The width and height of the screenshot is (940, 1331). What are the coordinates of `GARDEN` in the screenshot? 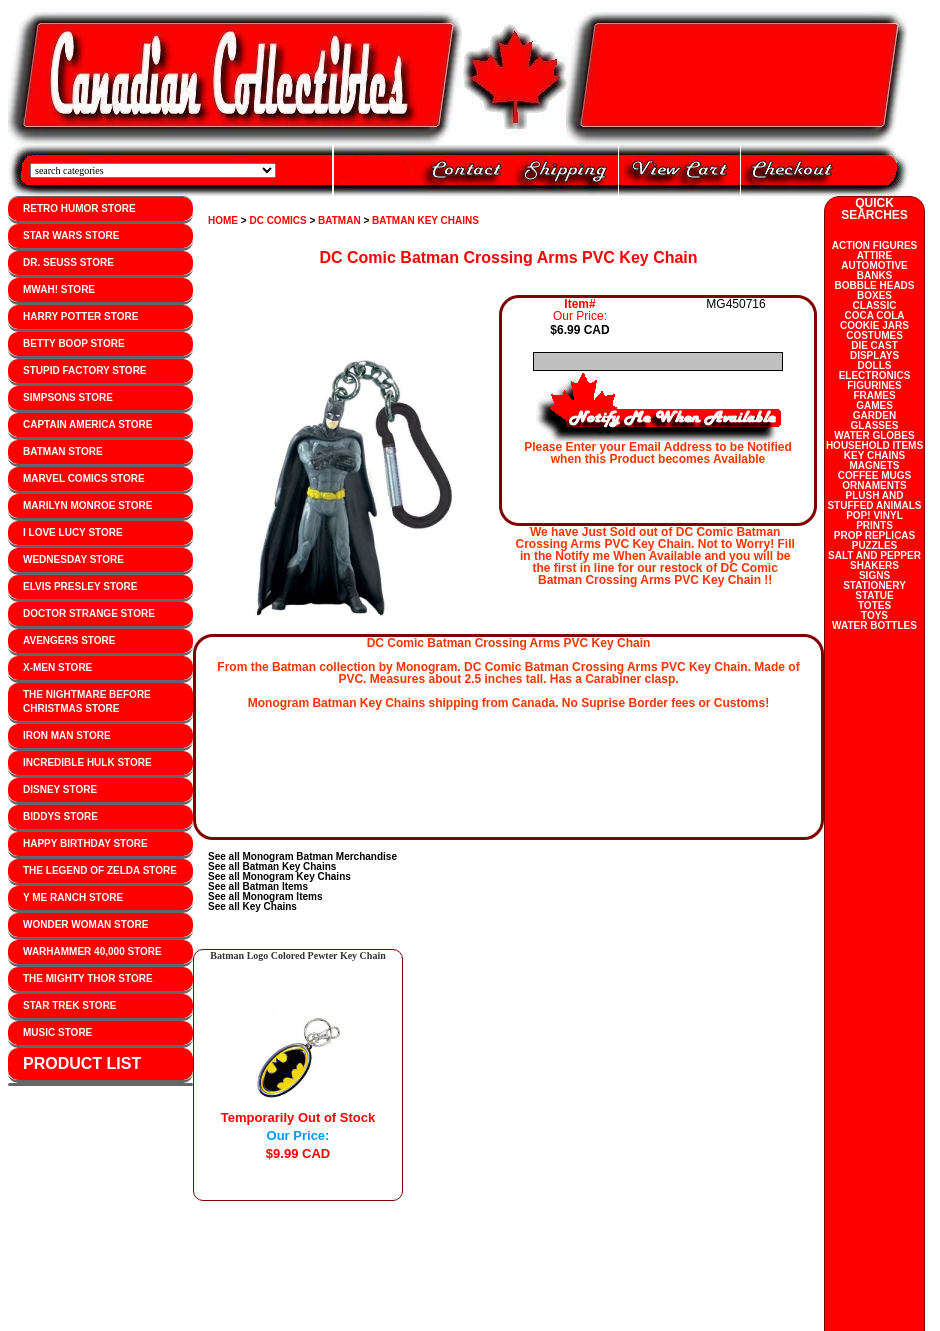 It's located at (874, 415).